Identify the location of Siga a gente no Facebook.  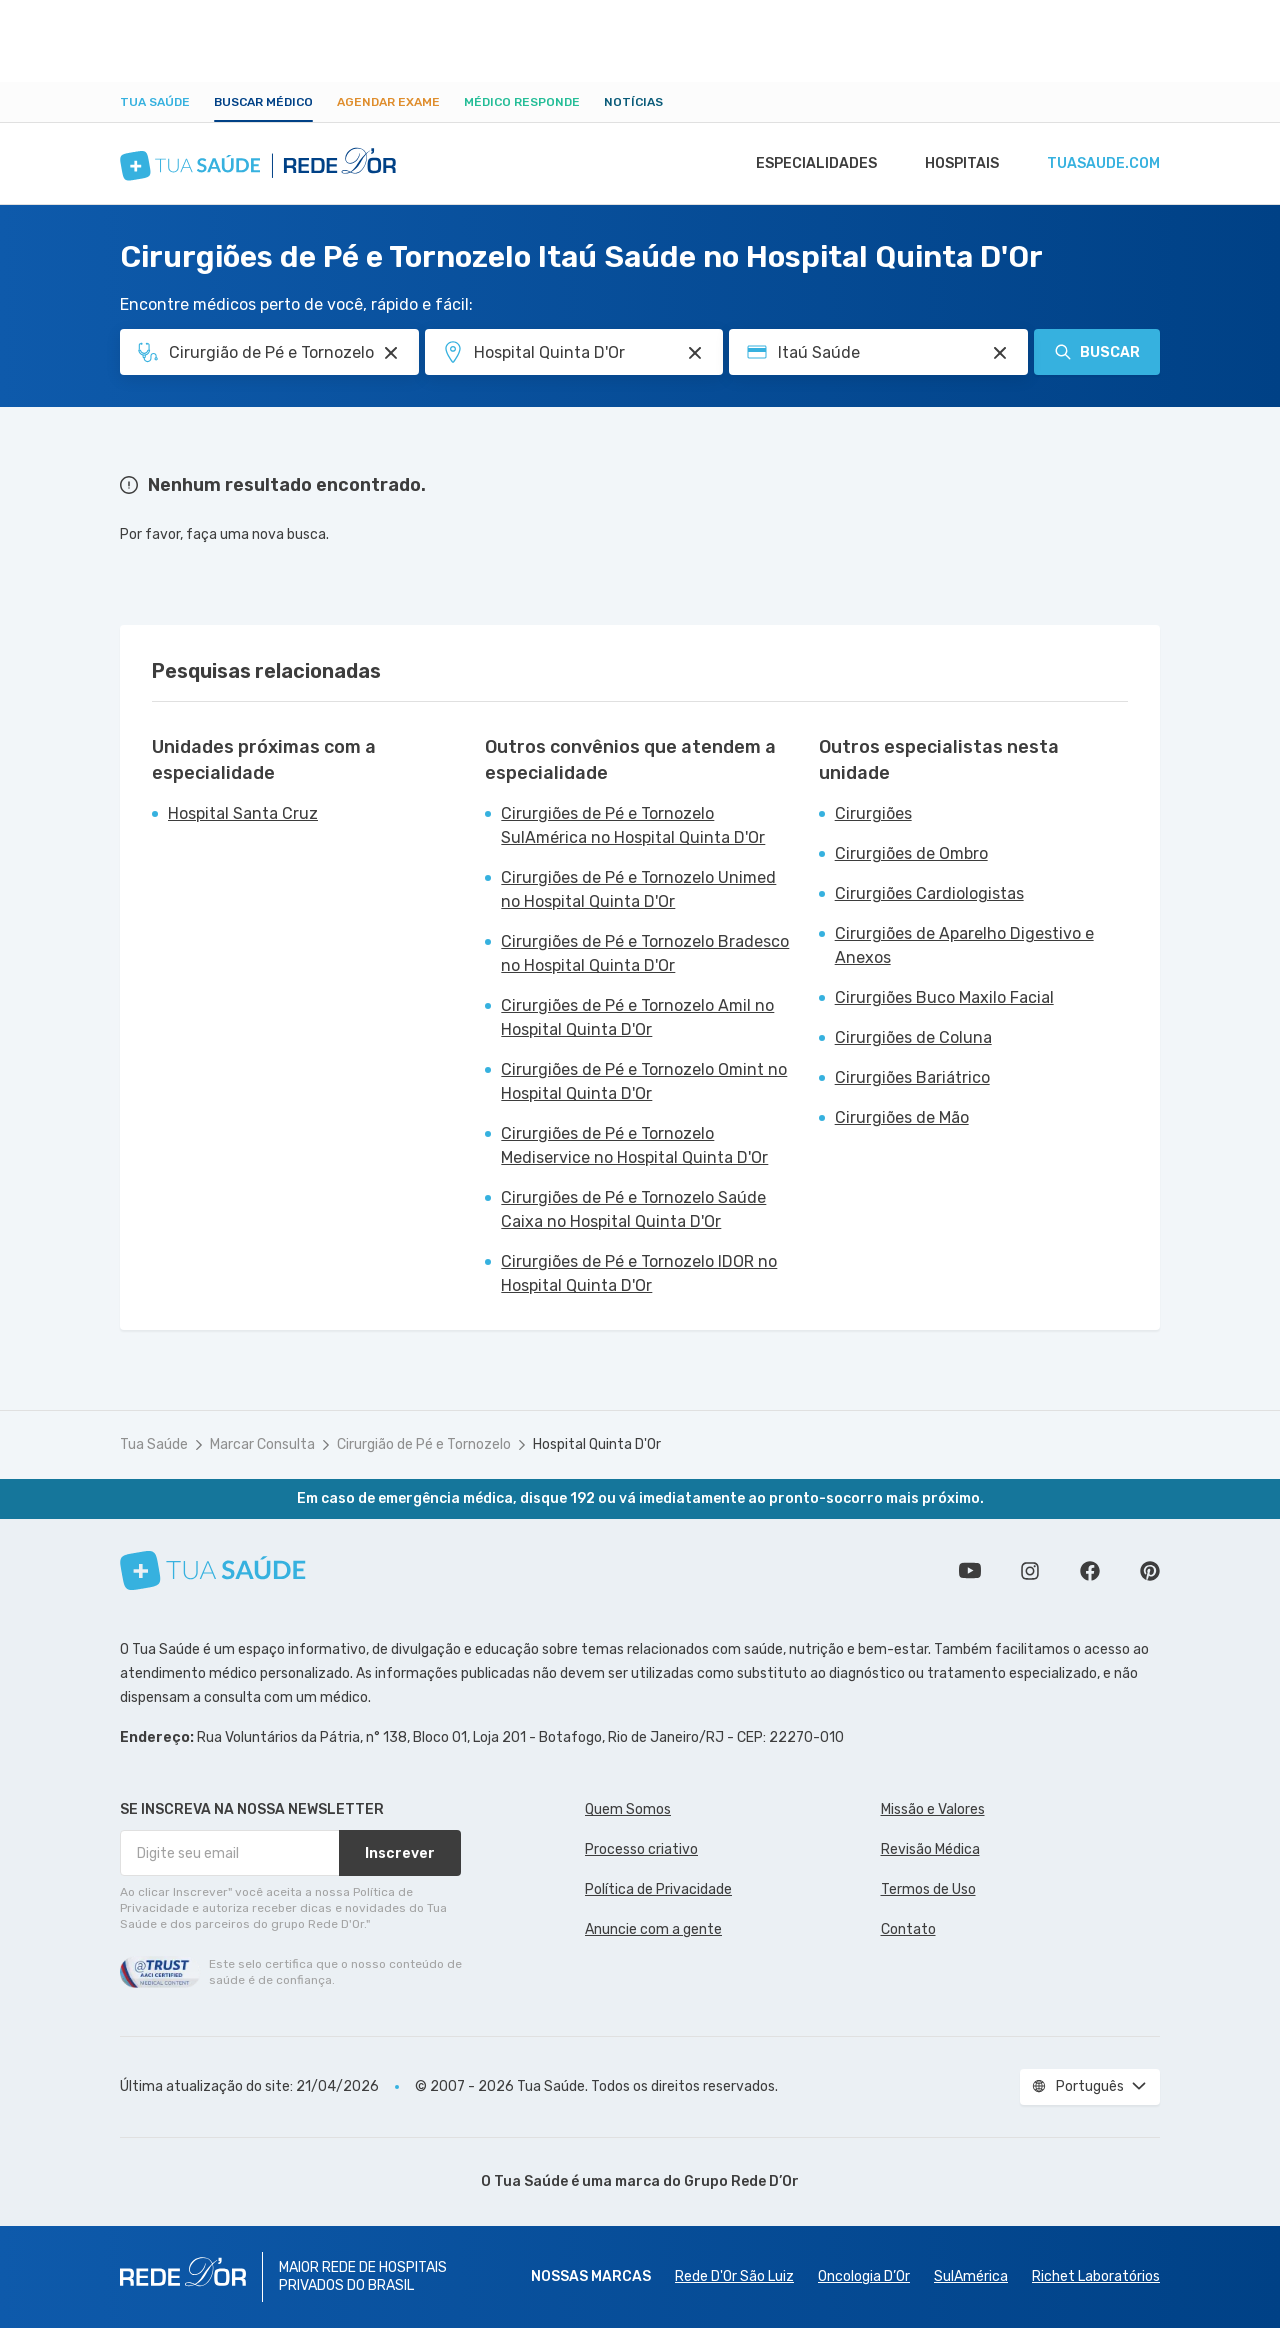
(1090, 1571).